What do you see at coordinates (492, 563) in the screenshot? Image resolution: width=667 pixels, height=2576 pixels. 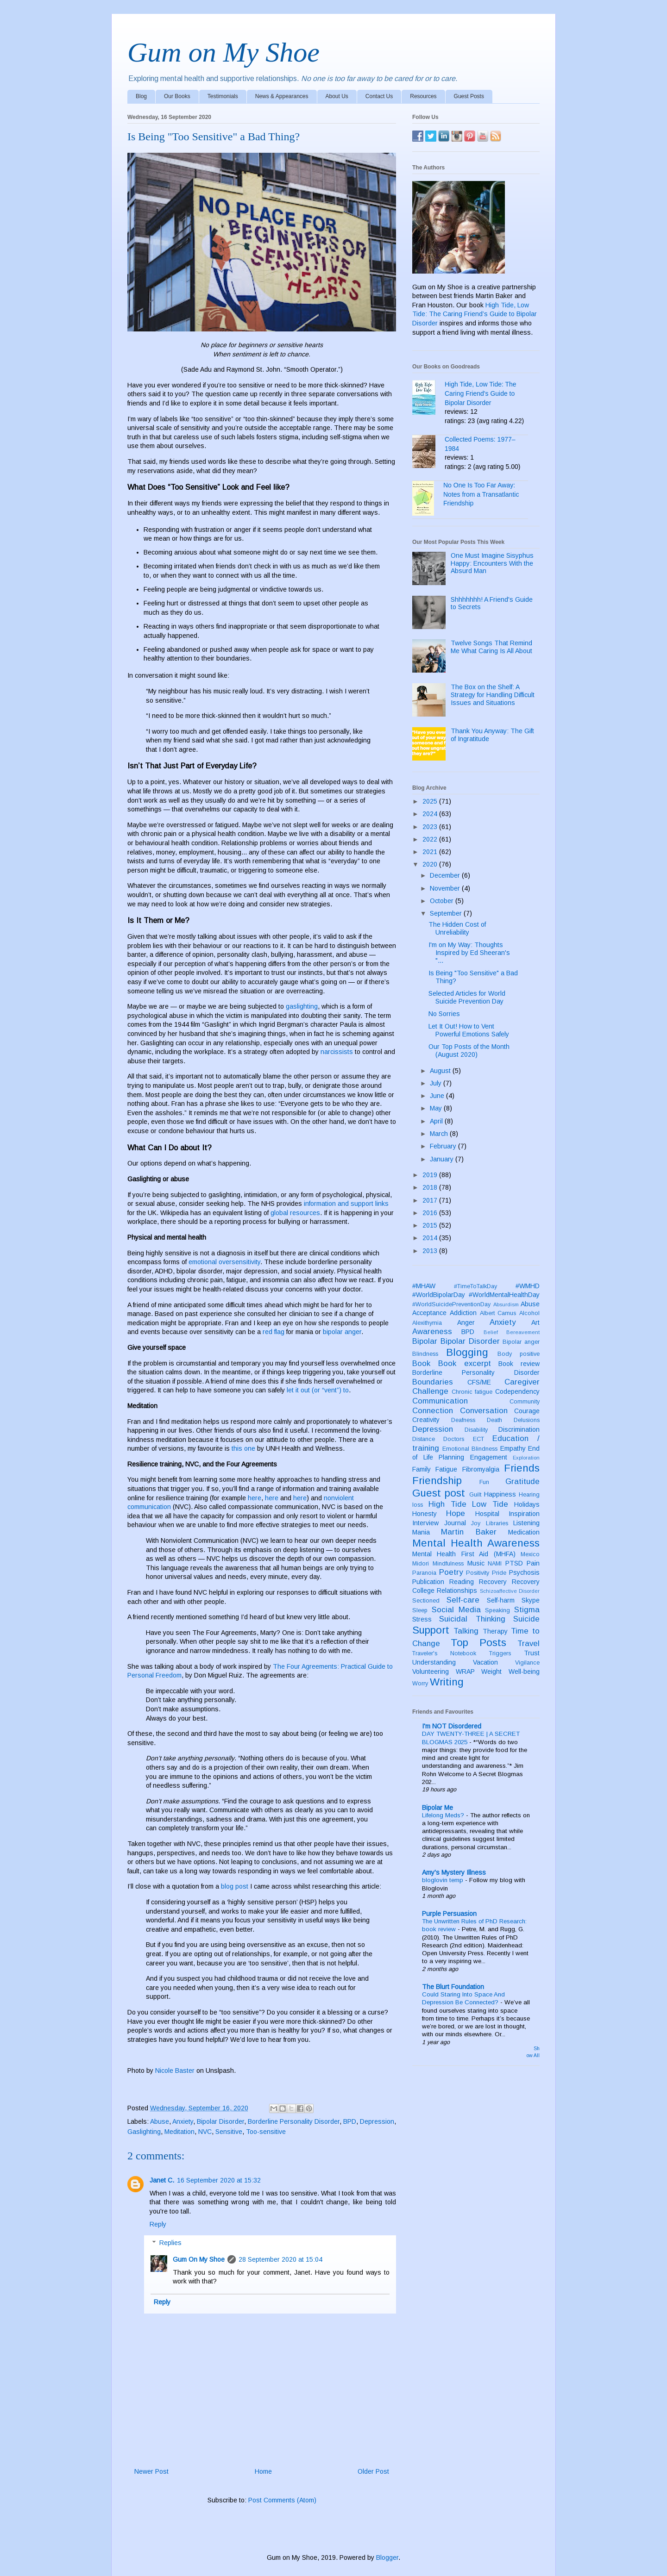 I see `One Must Imagine Sisyphus Happy: Encounters With the Absurd Man` at bounding box center [492, 563].